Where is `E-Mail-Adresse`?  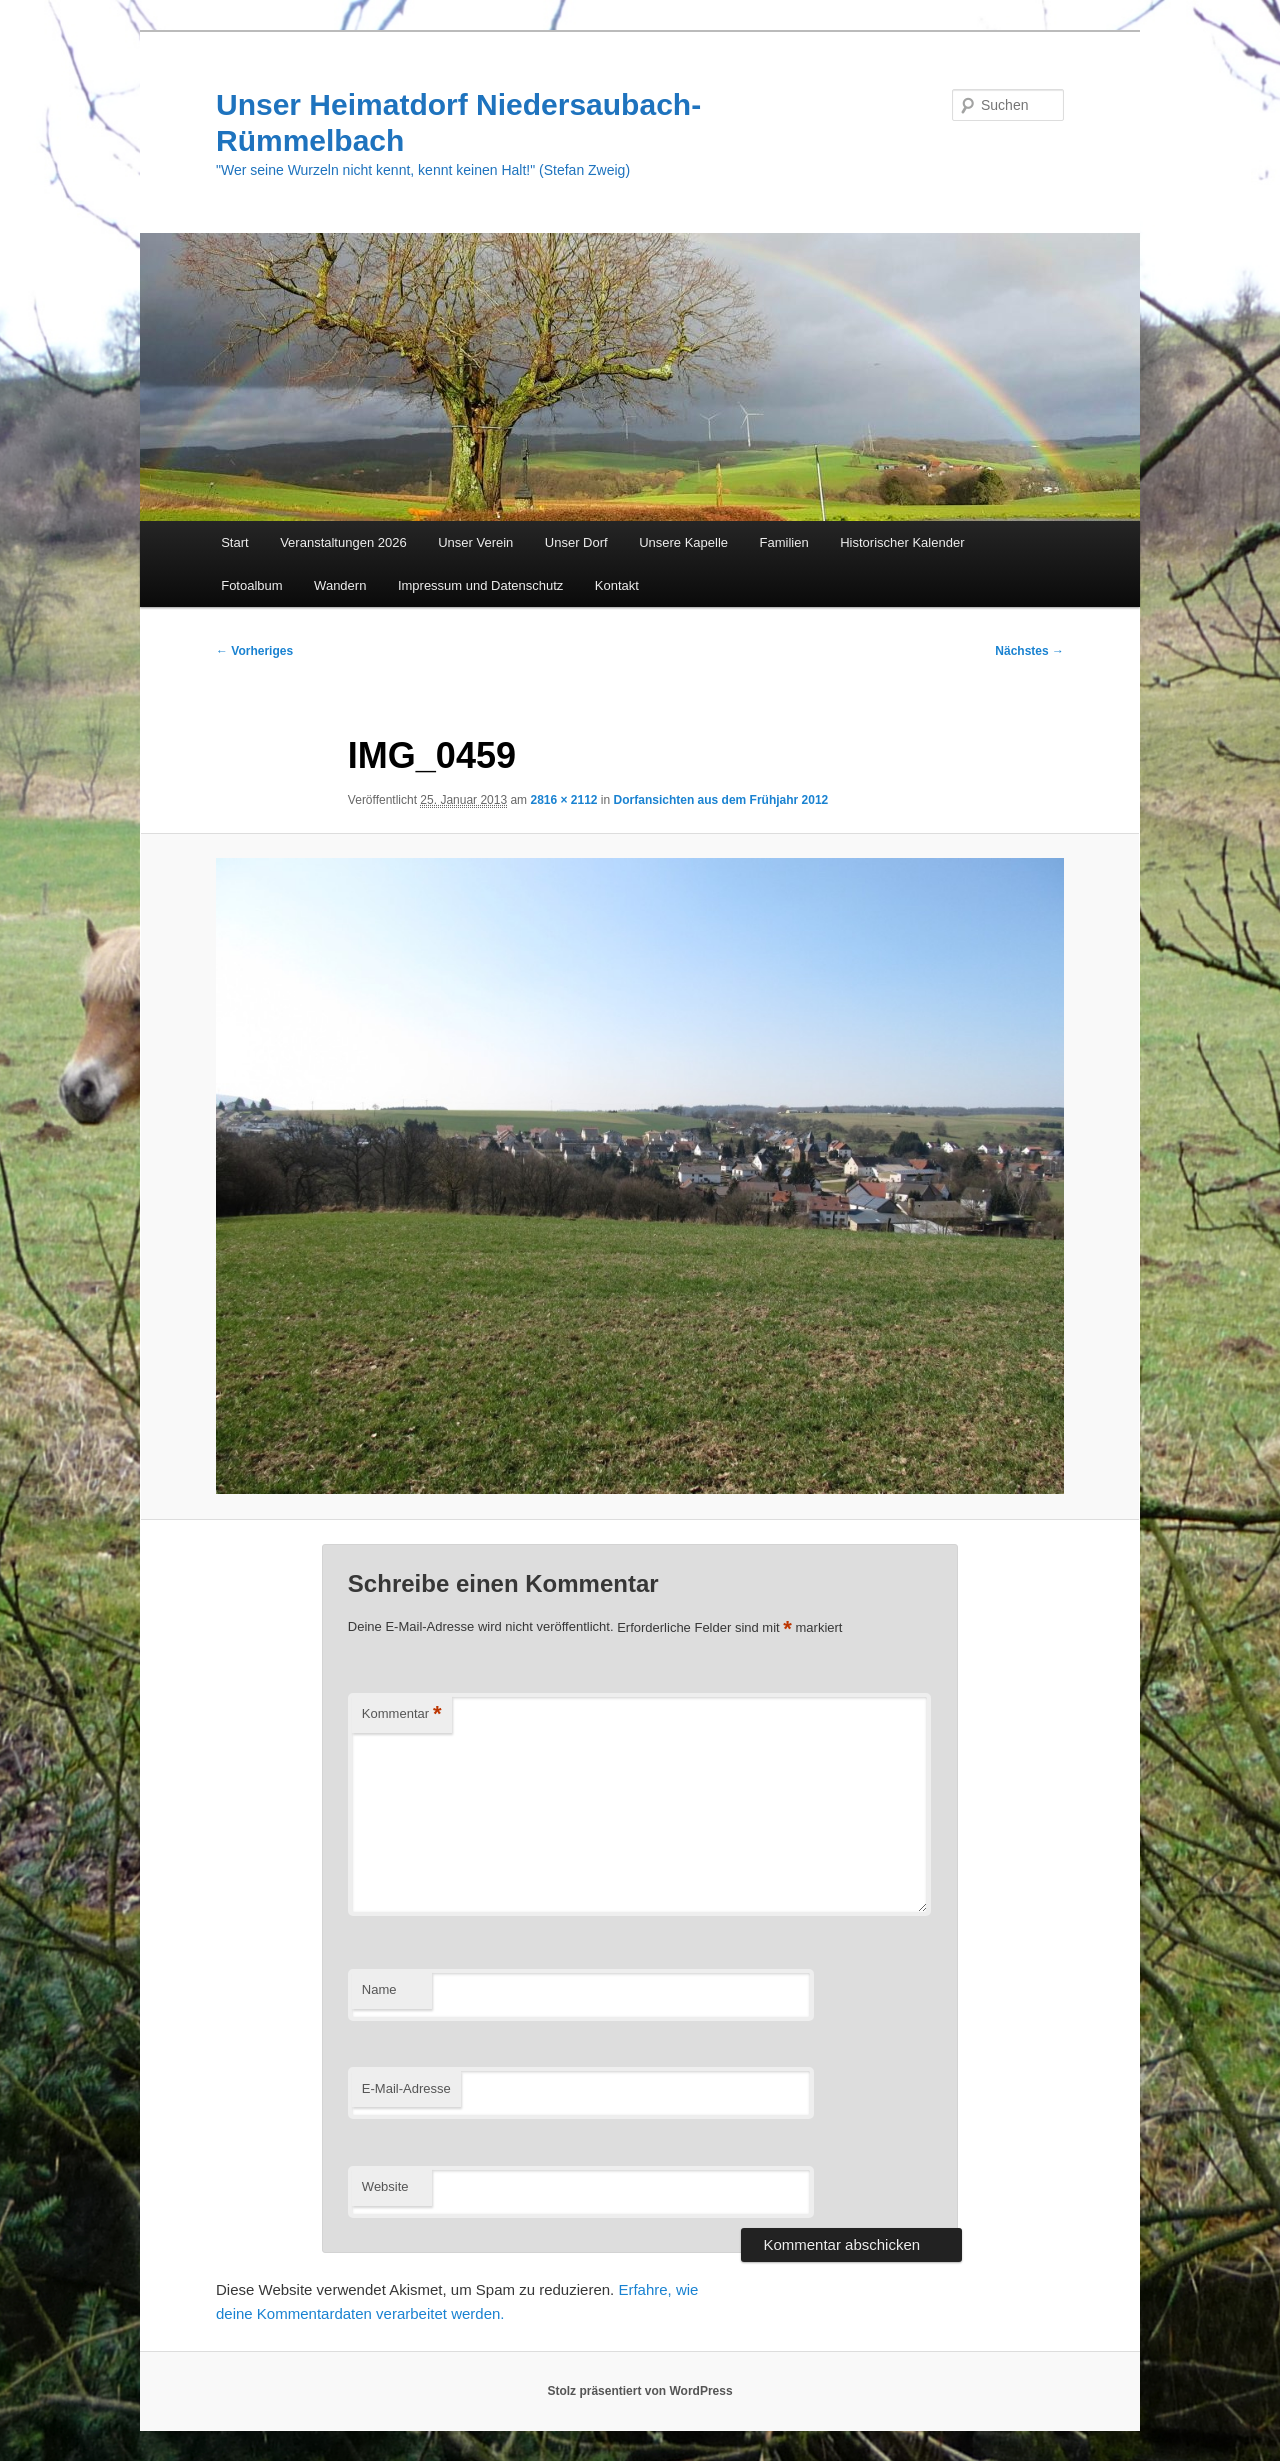
E-Mail-Adresse is located at coordinates (406, 2088).